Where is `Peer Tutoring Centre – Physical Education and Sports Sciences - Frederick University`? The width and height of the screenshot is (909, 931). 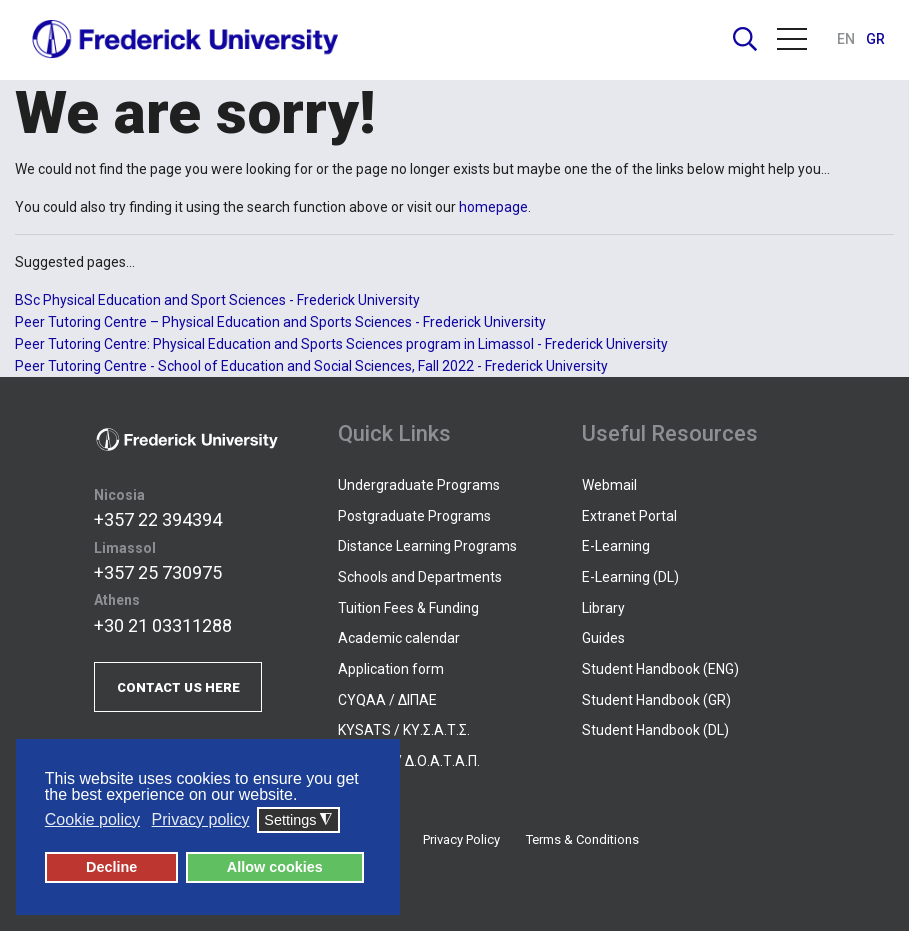 Peer Tutoring Centre – Physical Education and Sports Sciences - Frederick University is located at coordinates (280, 322).